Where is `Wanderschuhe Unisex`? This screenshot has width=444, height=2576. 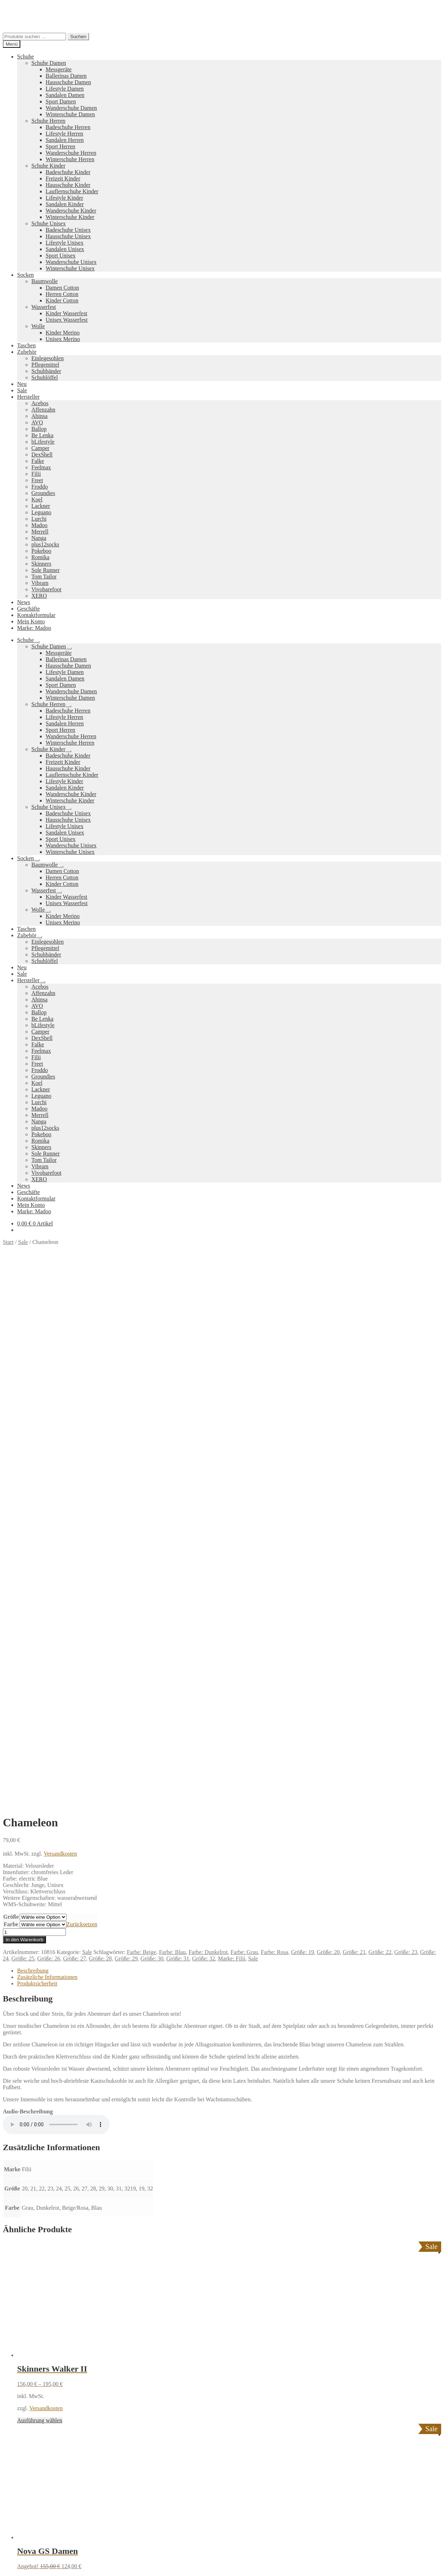 Wanderschuhe Unisex is located at coordinates (71, 262).